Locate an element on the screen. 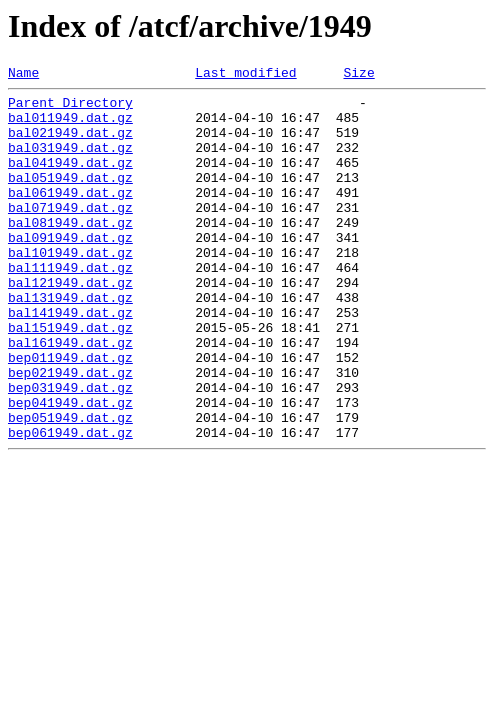 The height and width of the screenshot is (720, 494). bep051949.dat.gz is located at coordinates (70, 486).